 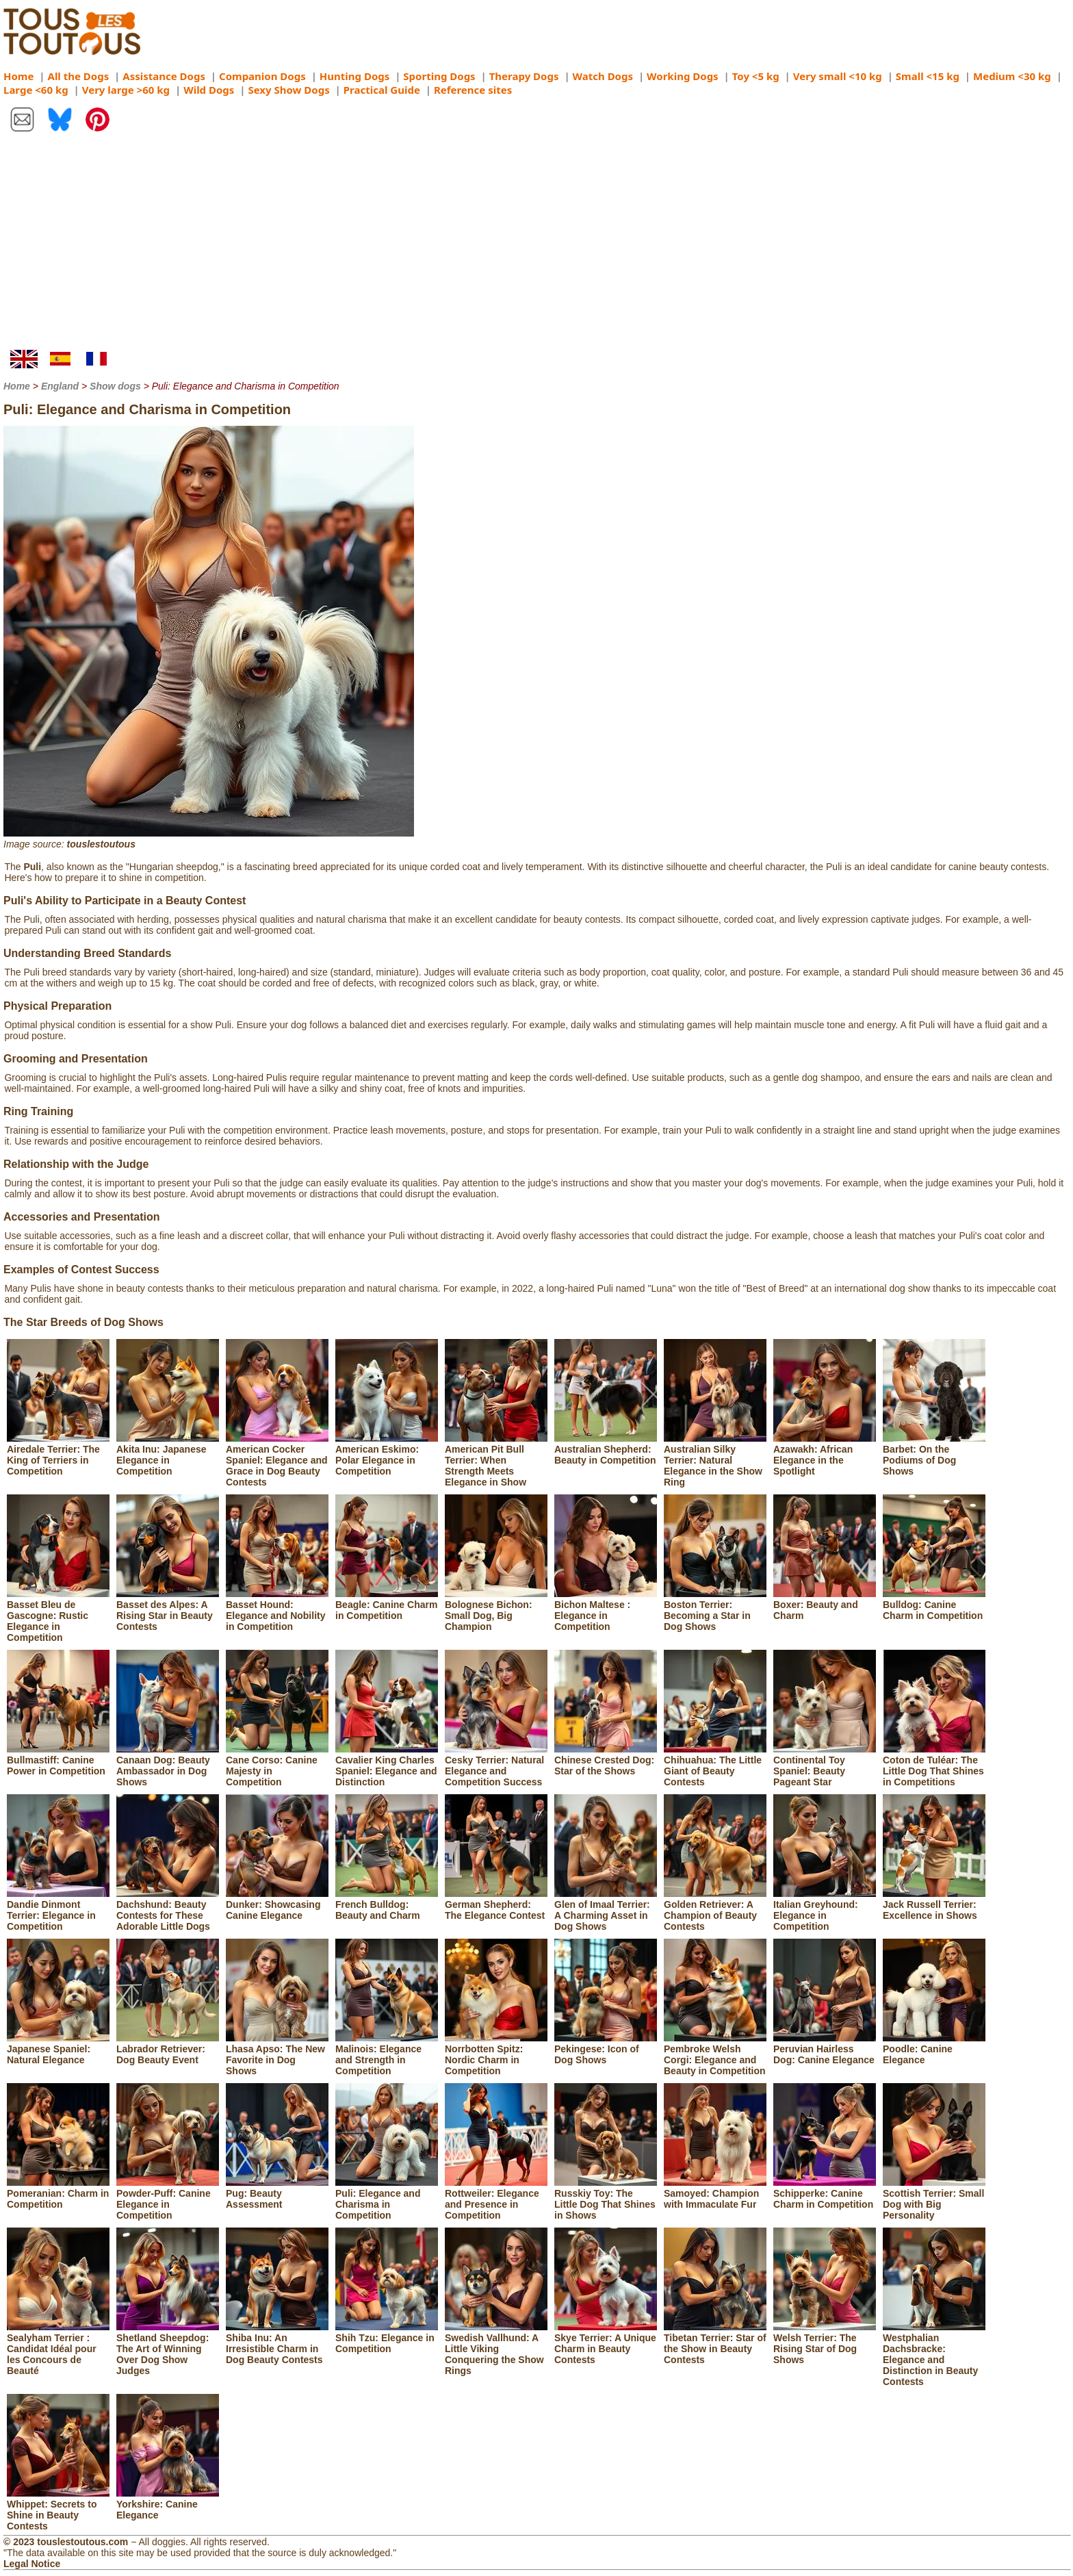 I want to click on Glen of Imaal Terrier: A Charming Asset in Dog Shows, so click(x=605, y=1910).